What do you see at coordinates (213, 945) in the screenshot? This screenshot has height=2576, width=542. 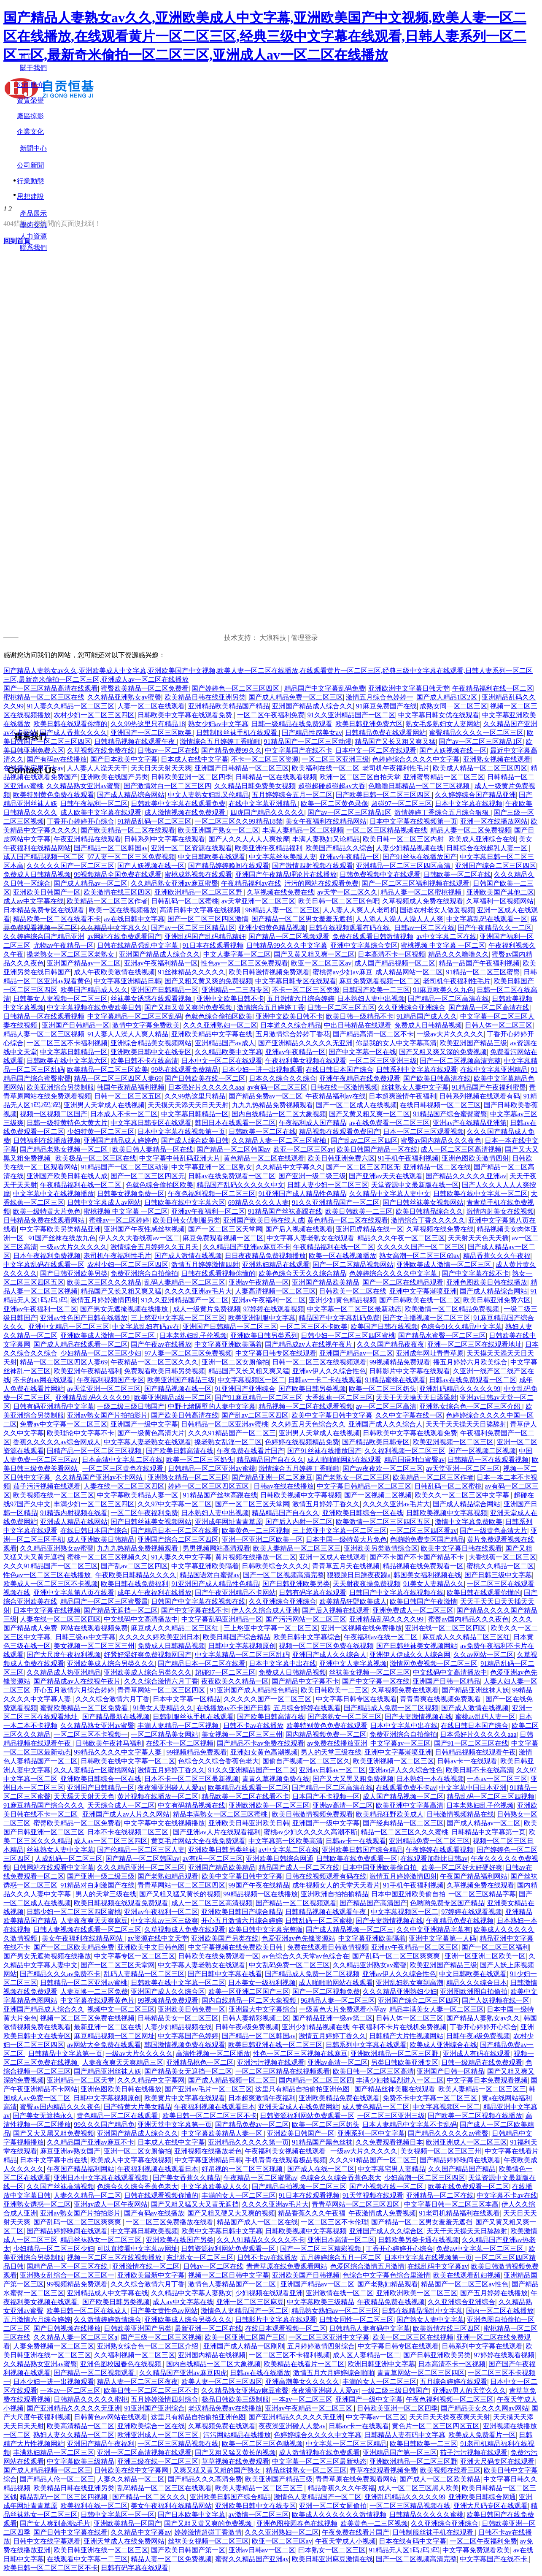 I see `91日本在线观看视频` at bounding box center [213, 945].